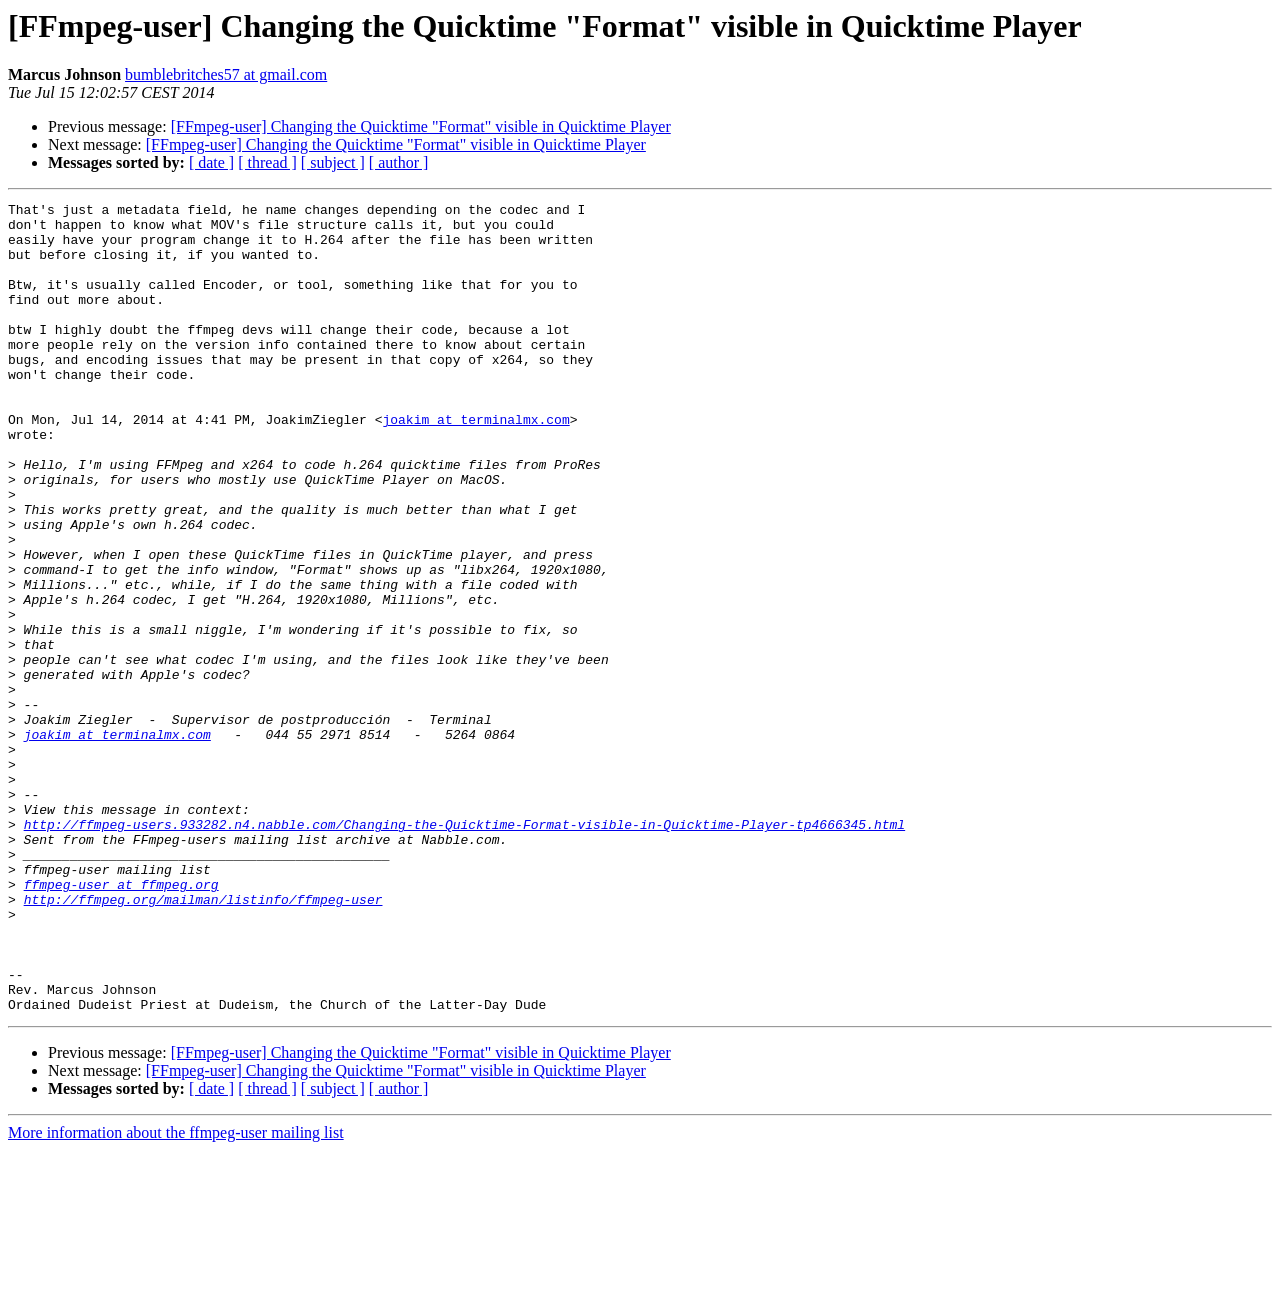 This screenshot has width=1280, height=1312. Describe the element at coordinates (121, 1022) in the screenshot. I see `ffmpeg-user at ffmpeg.org` at that location.